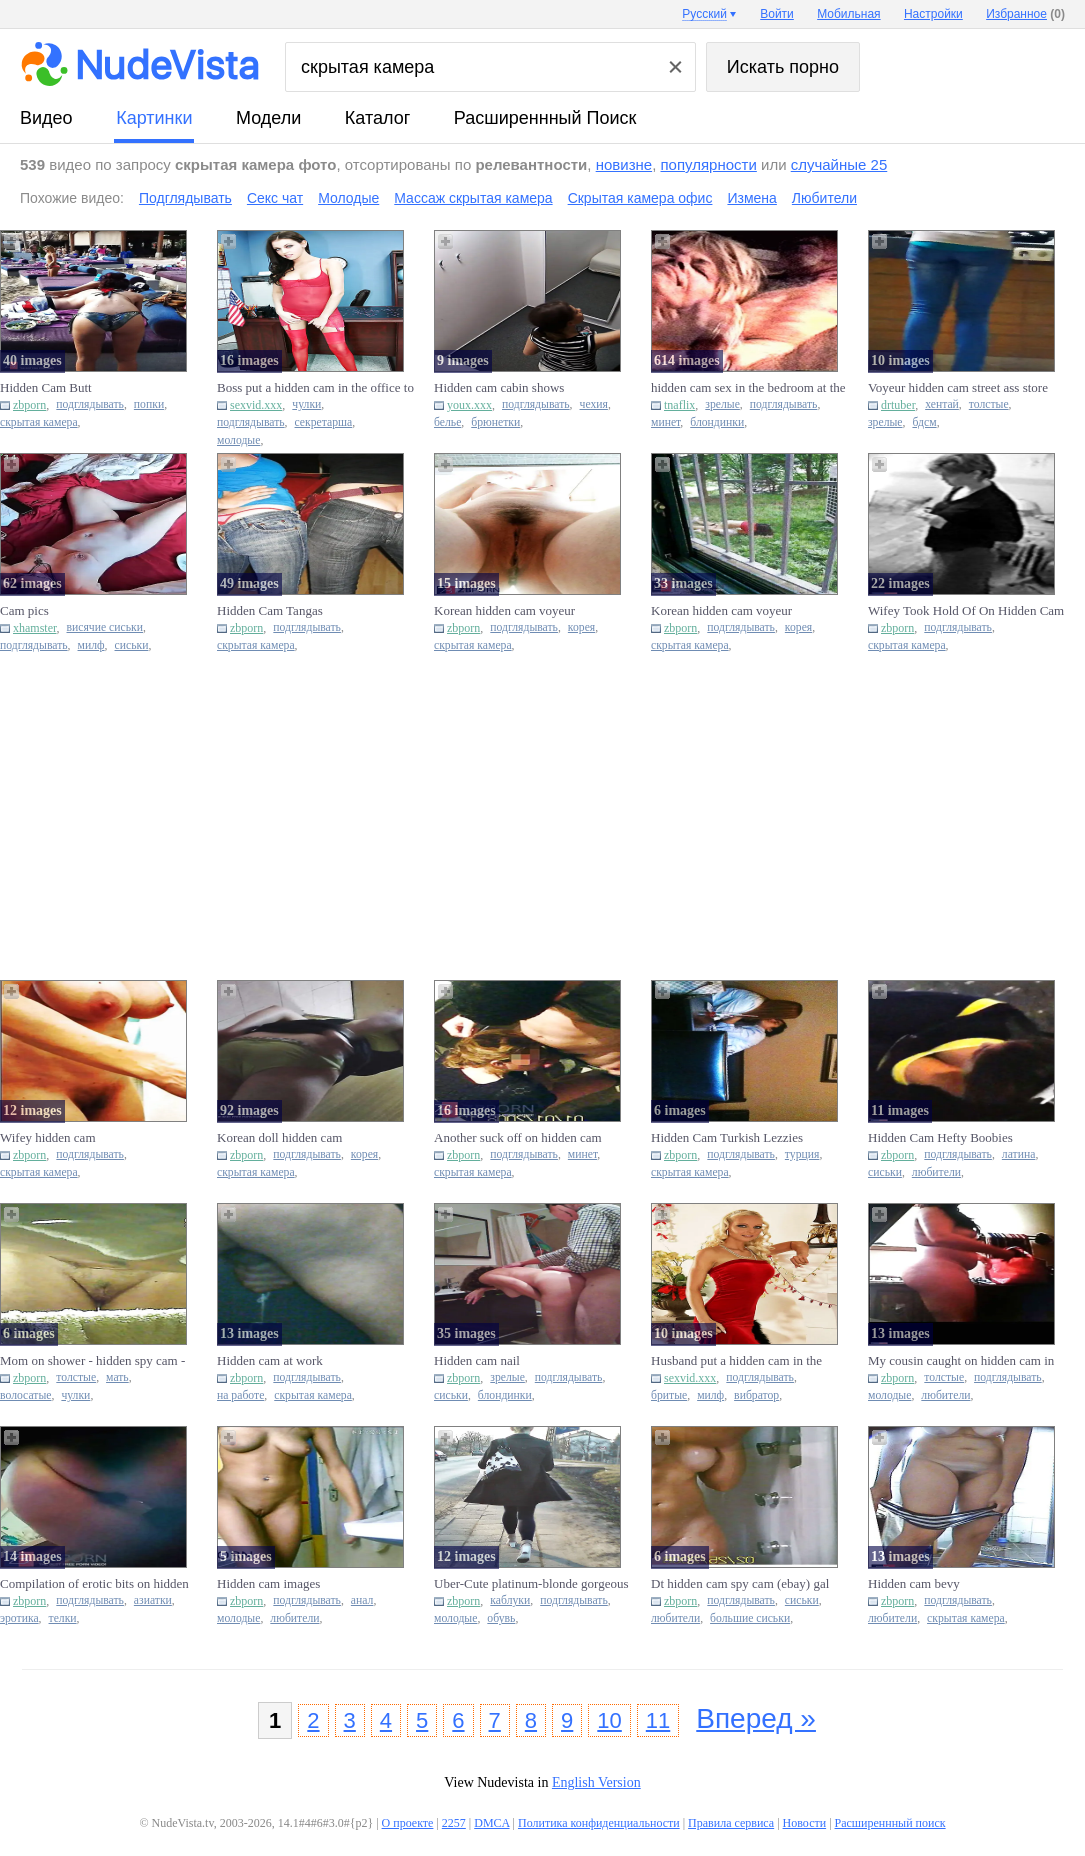 This screenshot has height=1856, width=1085. I want to click on скрытая камера, so click(39, 422).